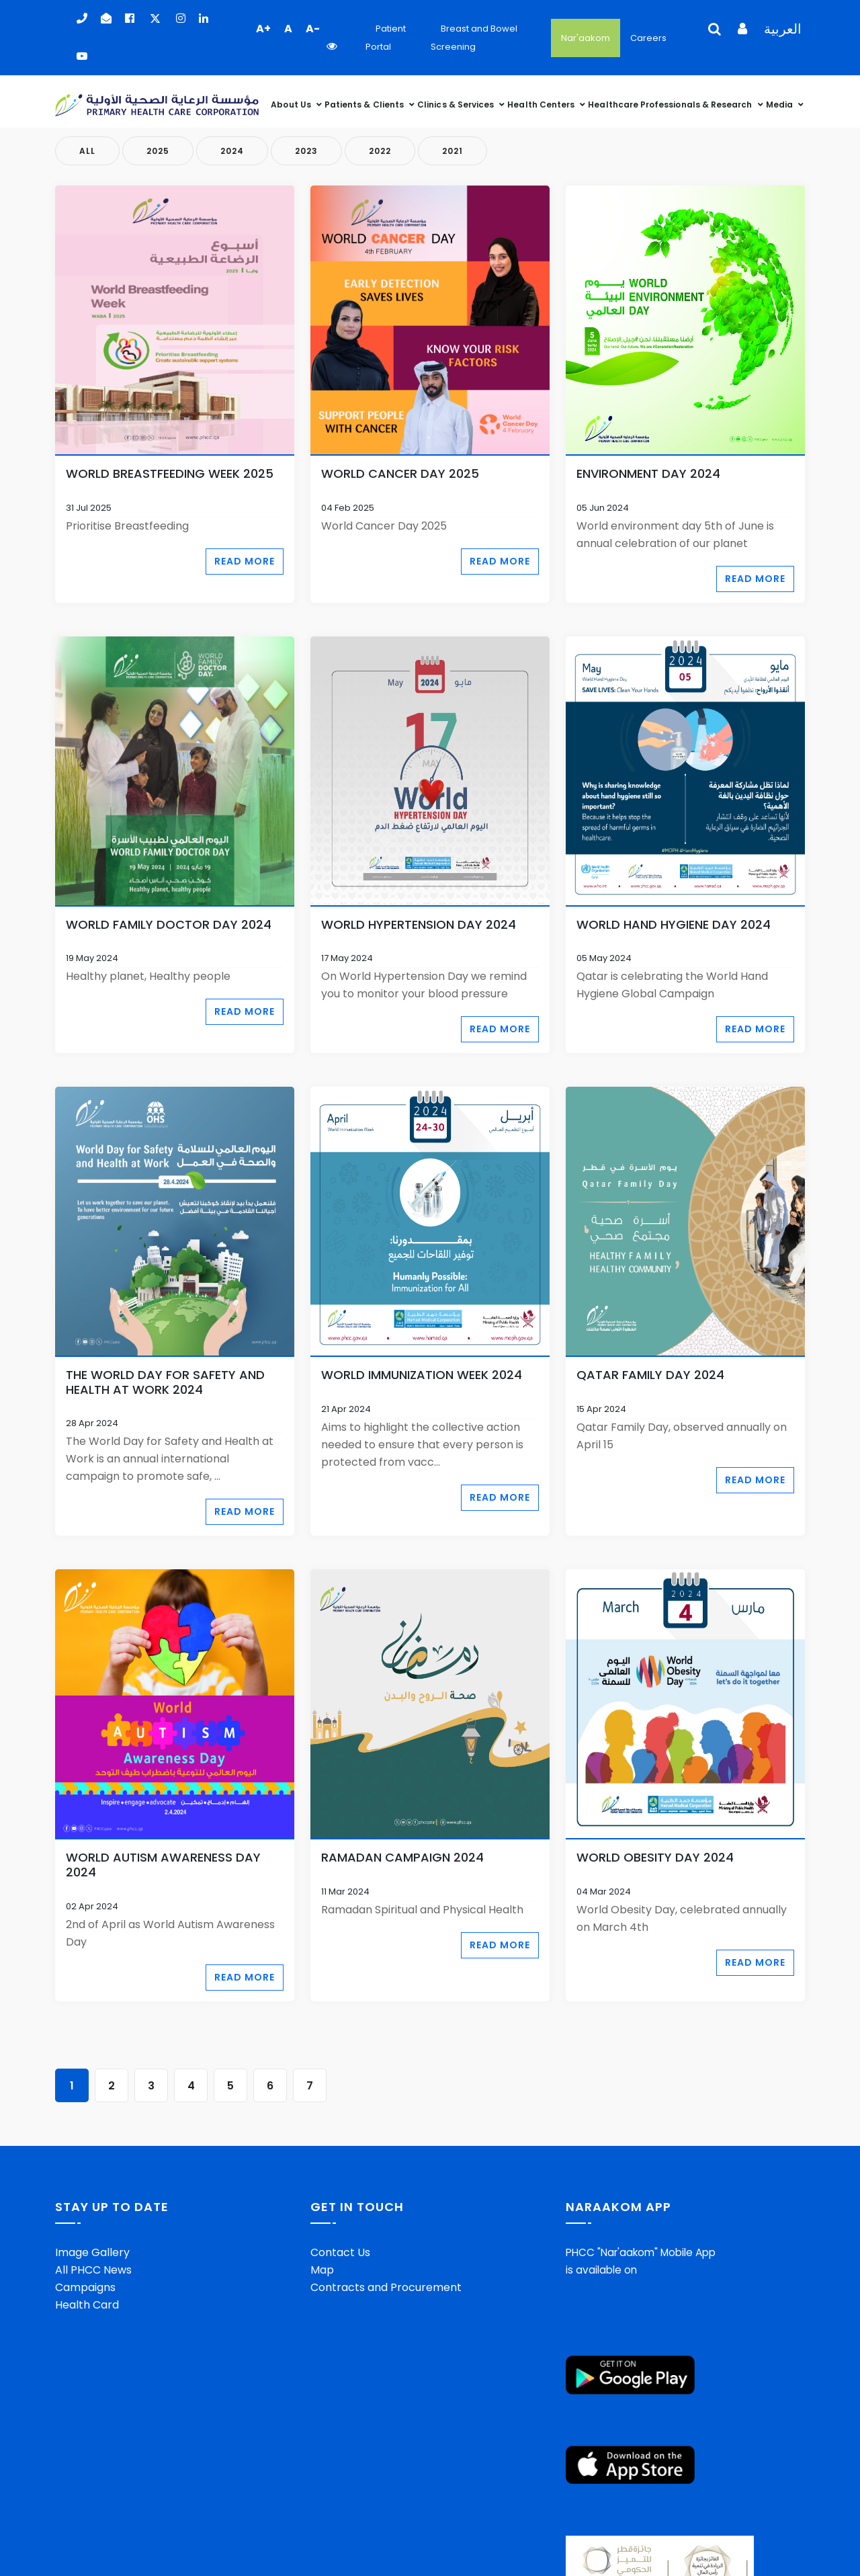  What do you see at coordinates (380, 151) in the screenshot?
I see `2022` at bounding box center [380, 151].